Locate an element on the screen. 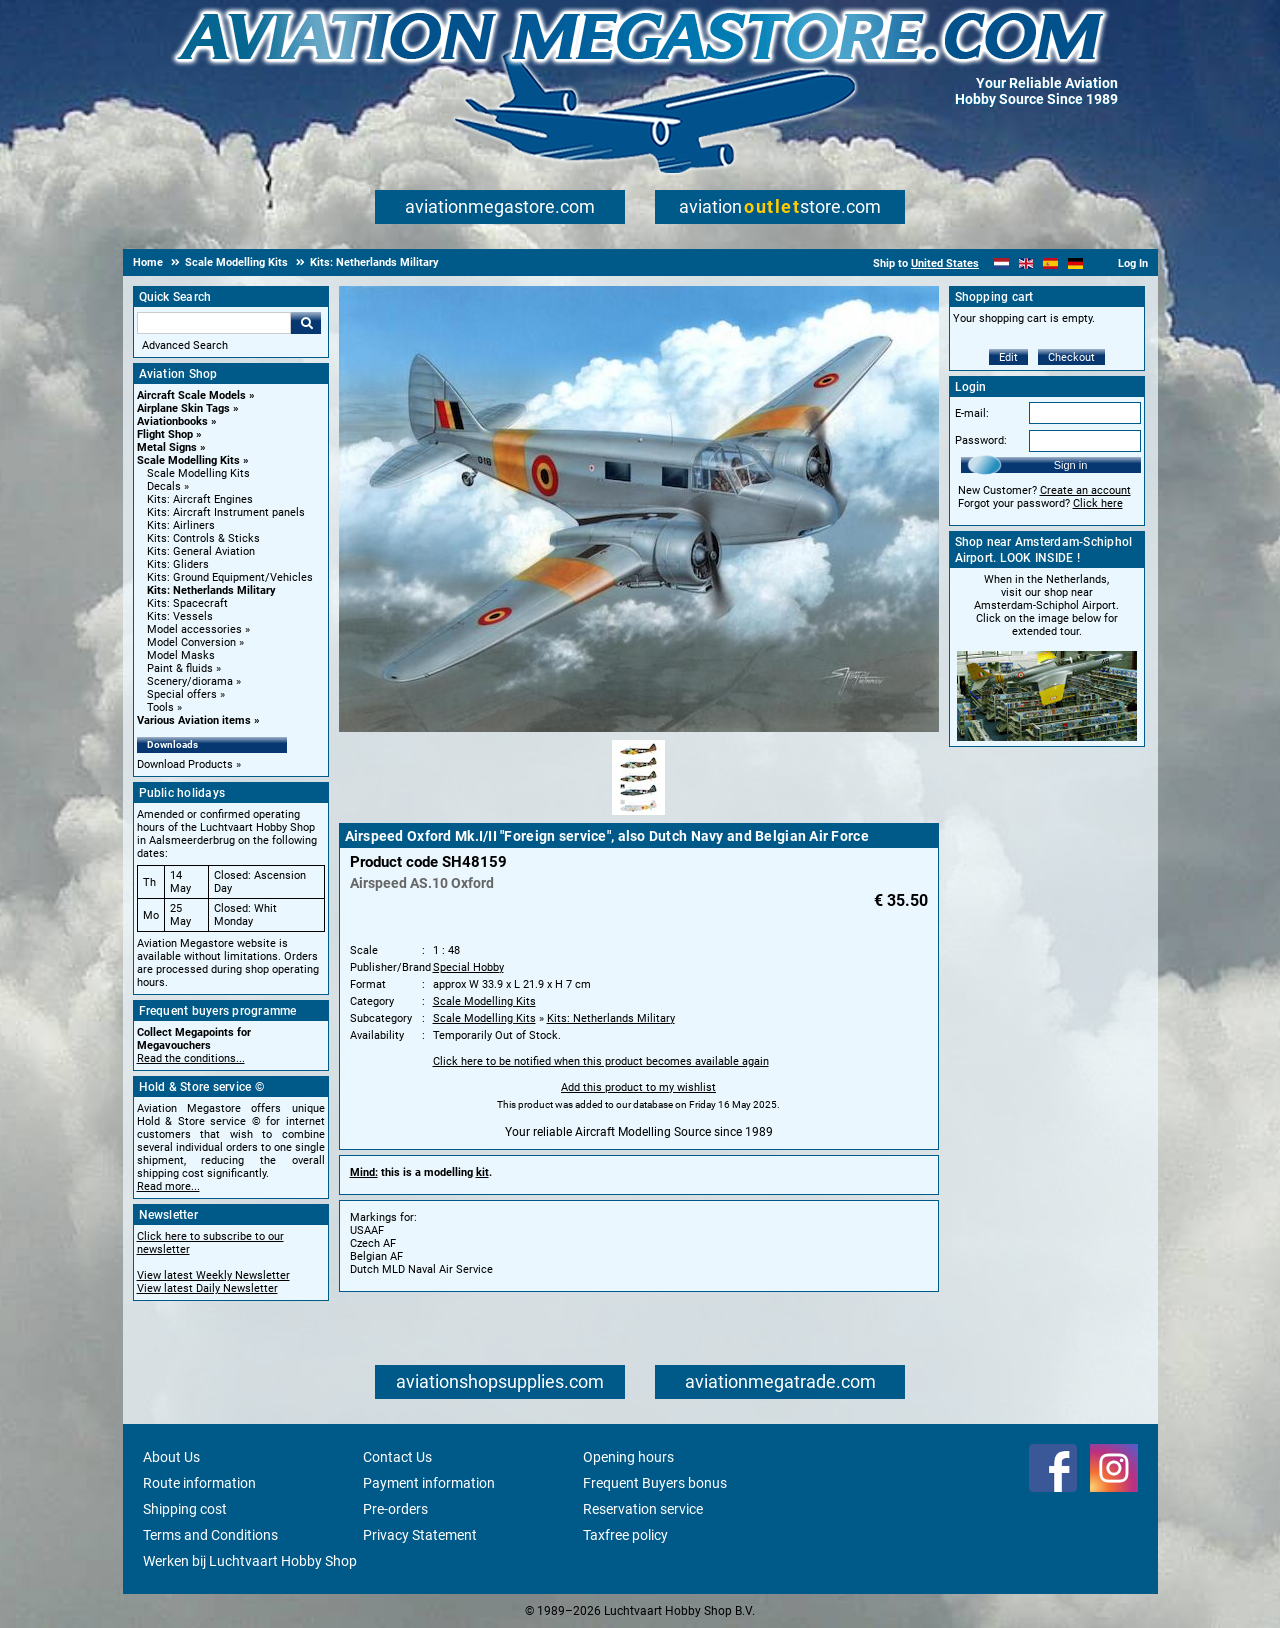 The width and height of the screenshot is (1280, 1628). Kits: General Aviation is located at coordinates (201, 551).